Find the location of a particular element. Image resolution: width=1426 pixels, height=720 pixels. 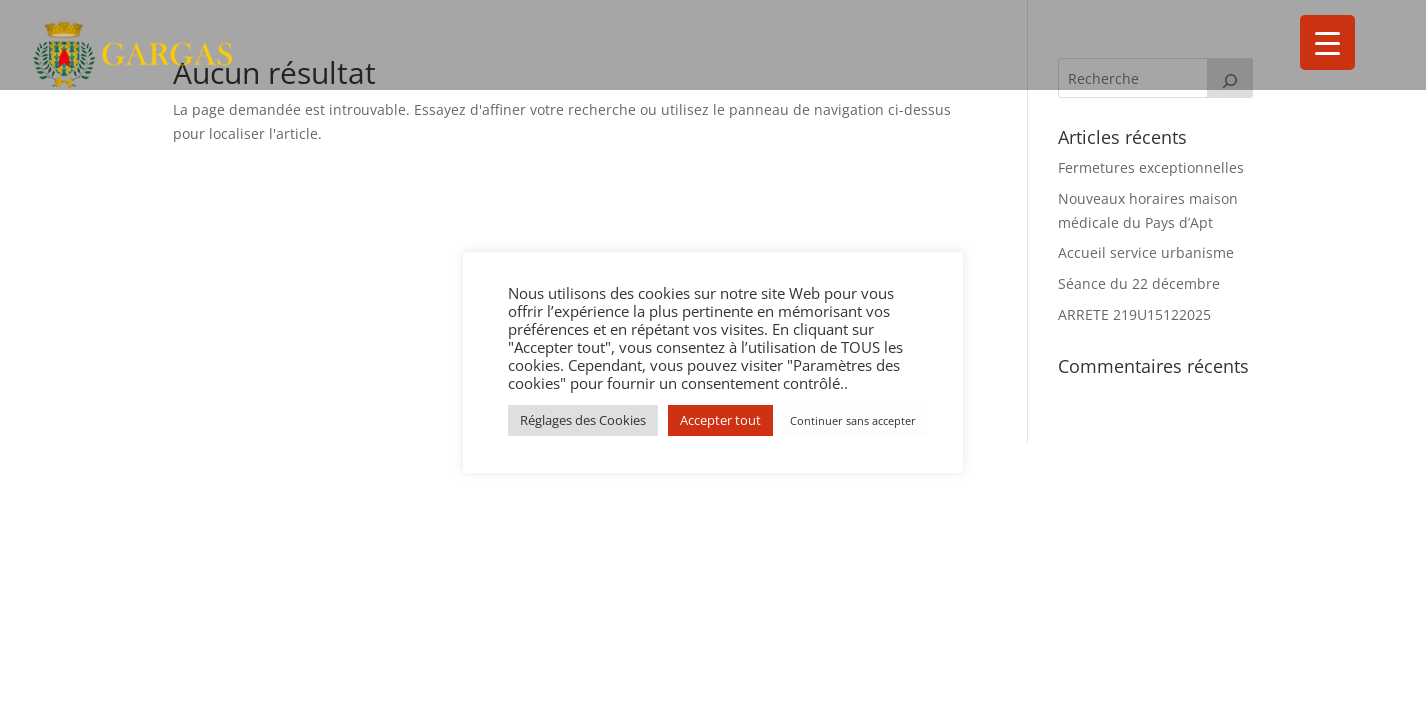

Réglages des Cookies [button] is located at coordinates (583, 420).